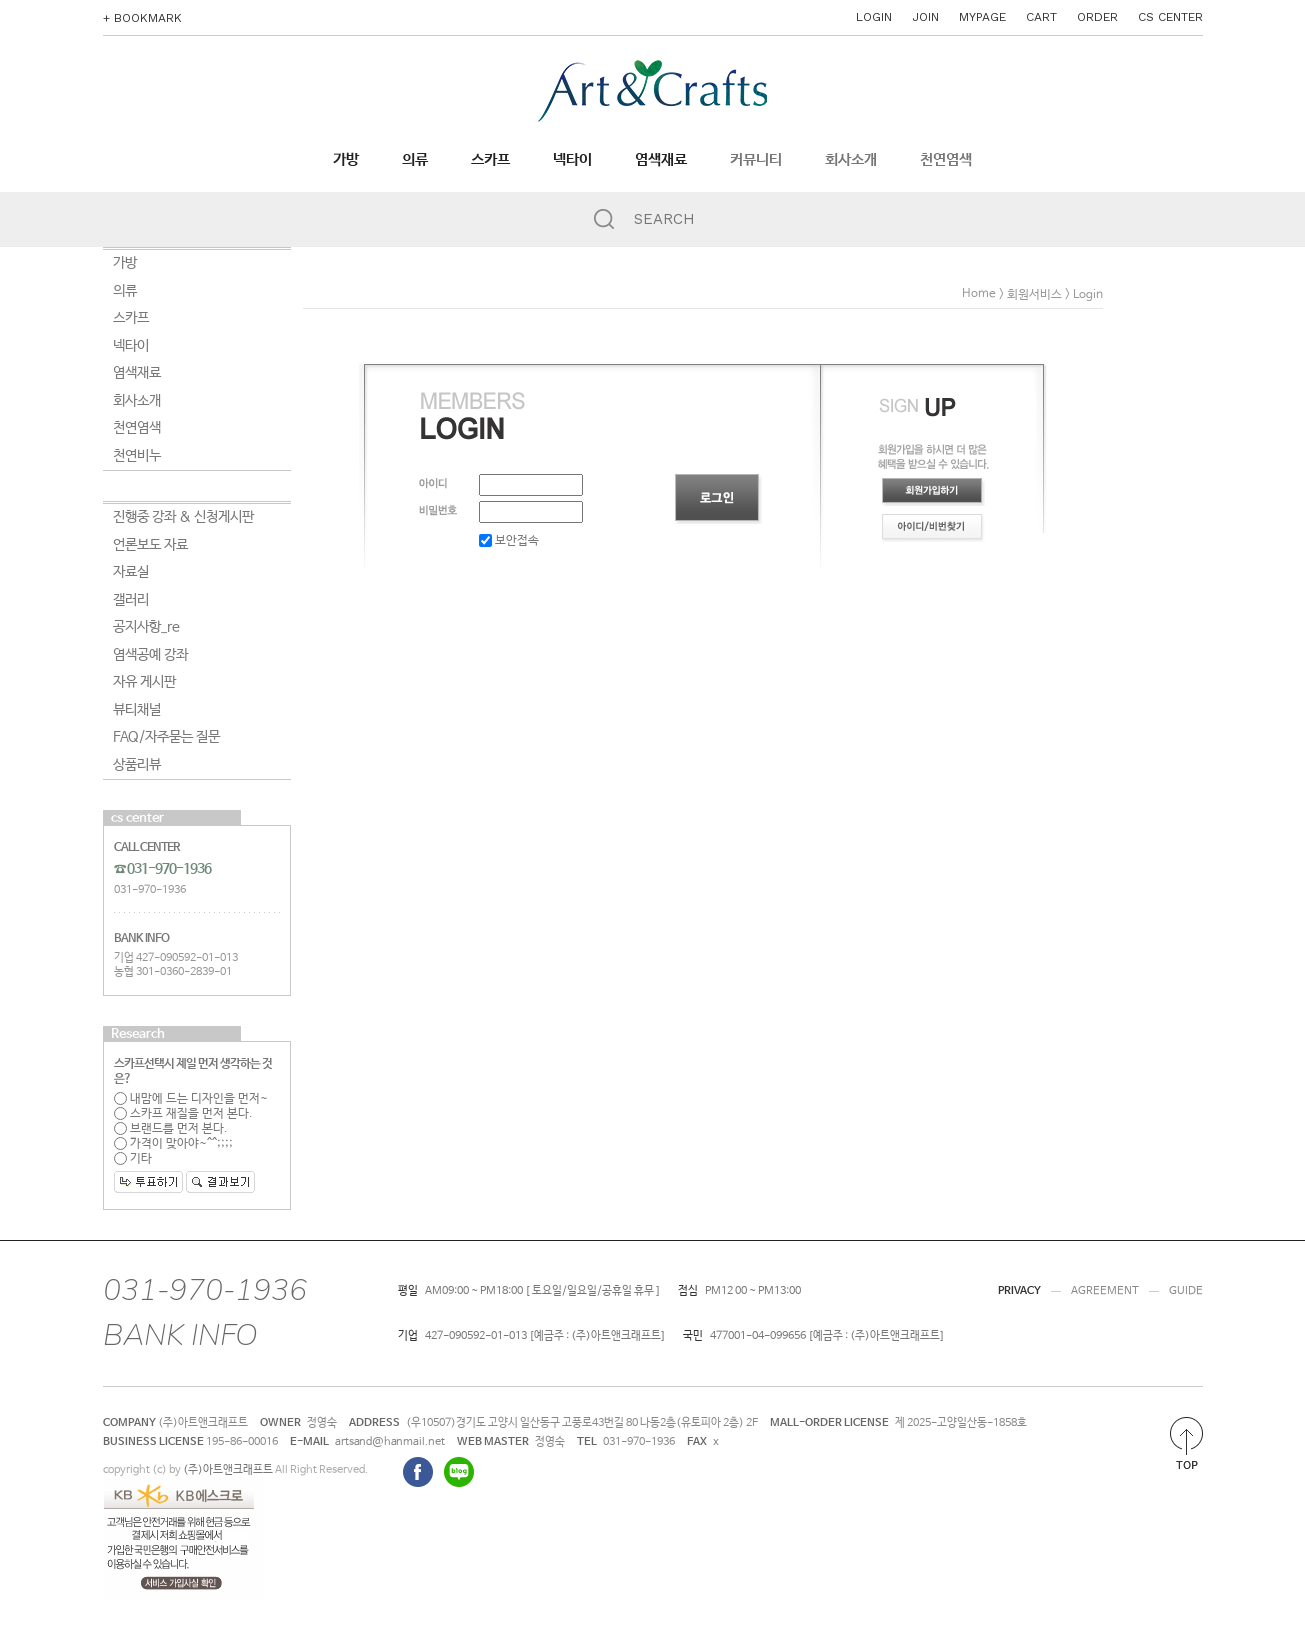 This screenshot has height=1640, width=1305. Describe the element at coordinates (131, 572) in the screenshot. I see `자료실` at that location.